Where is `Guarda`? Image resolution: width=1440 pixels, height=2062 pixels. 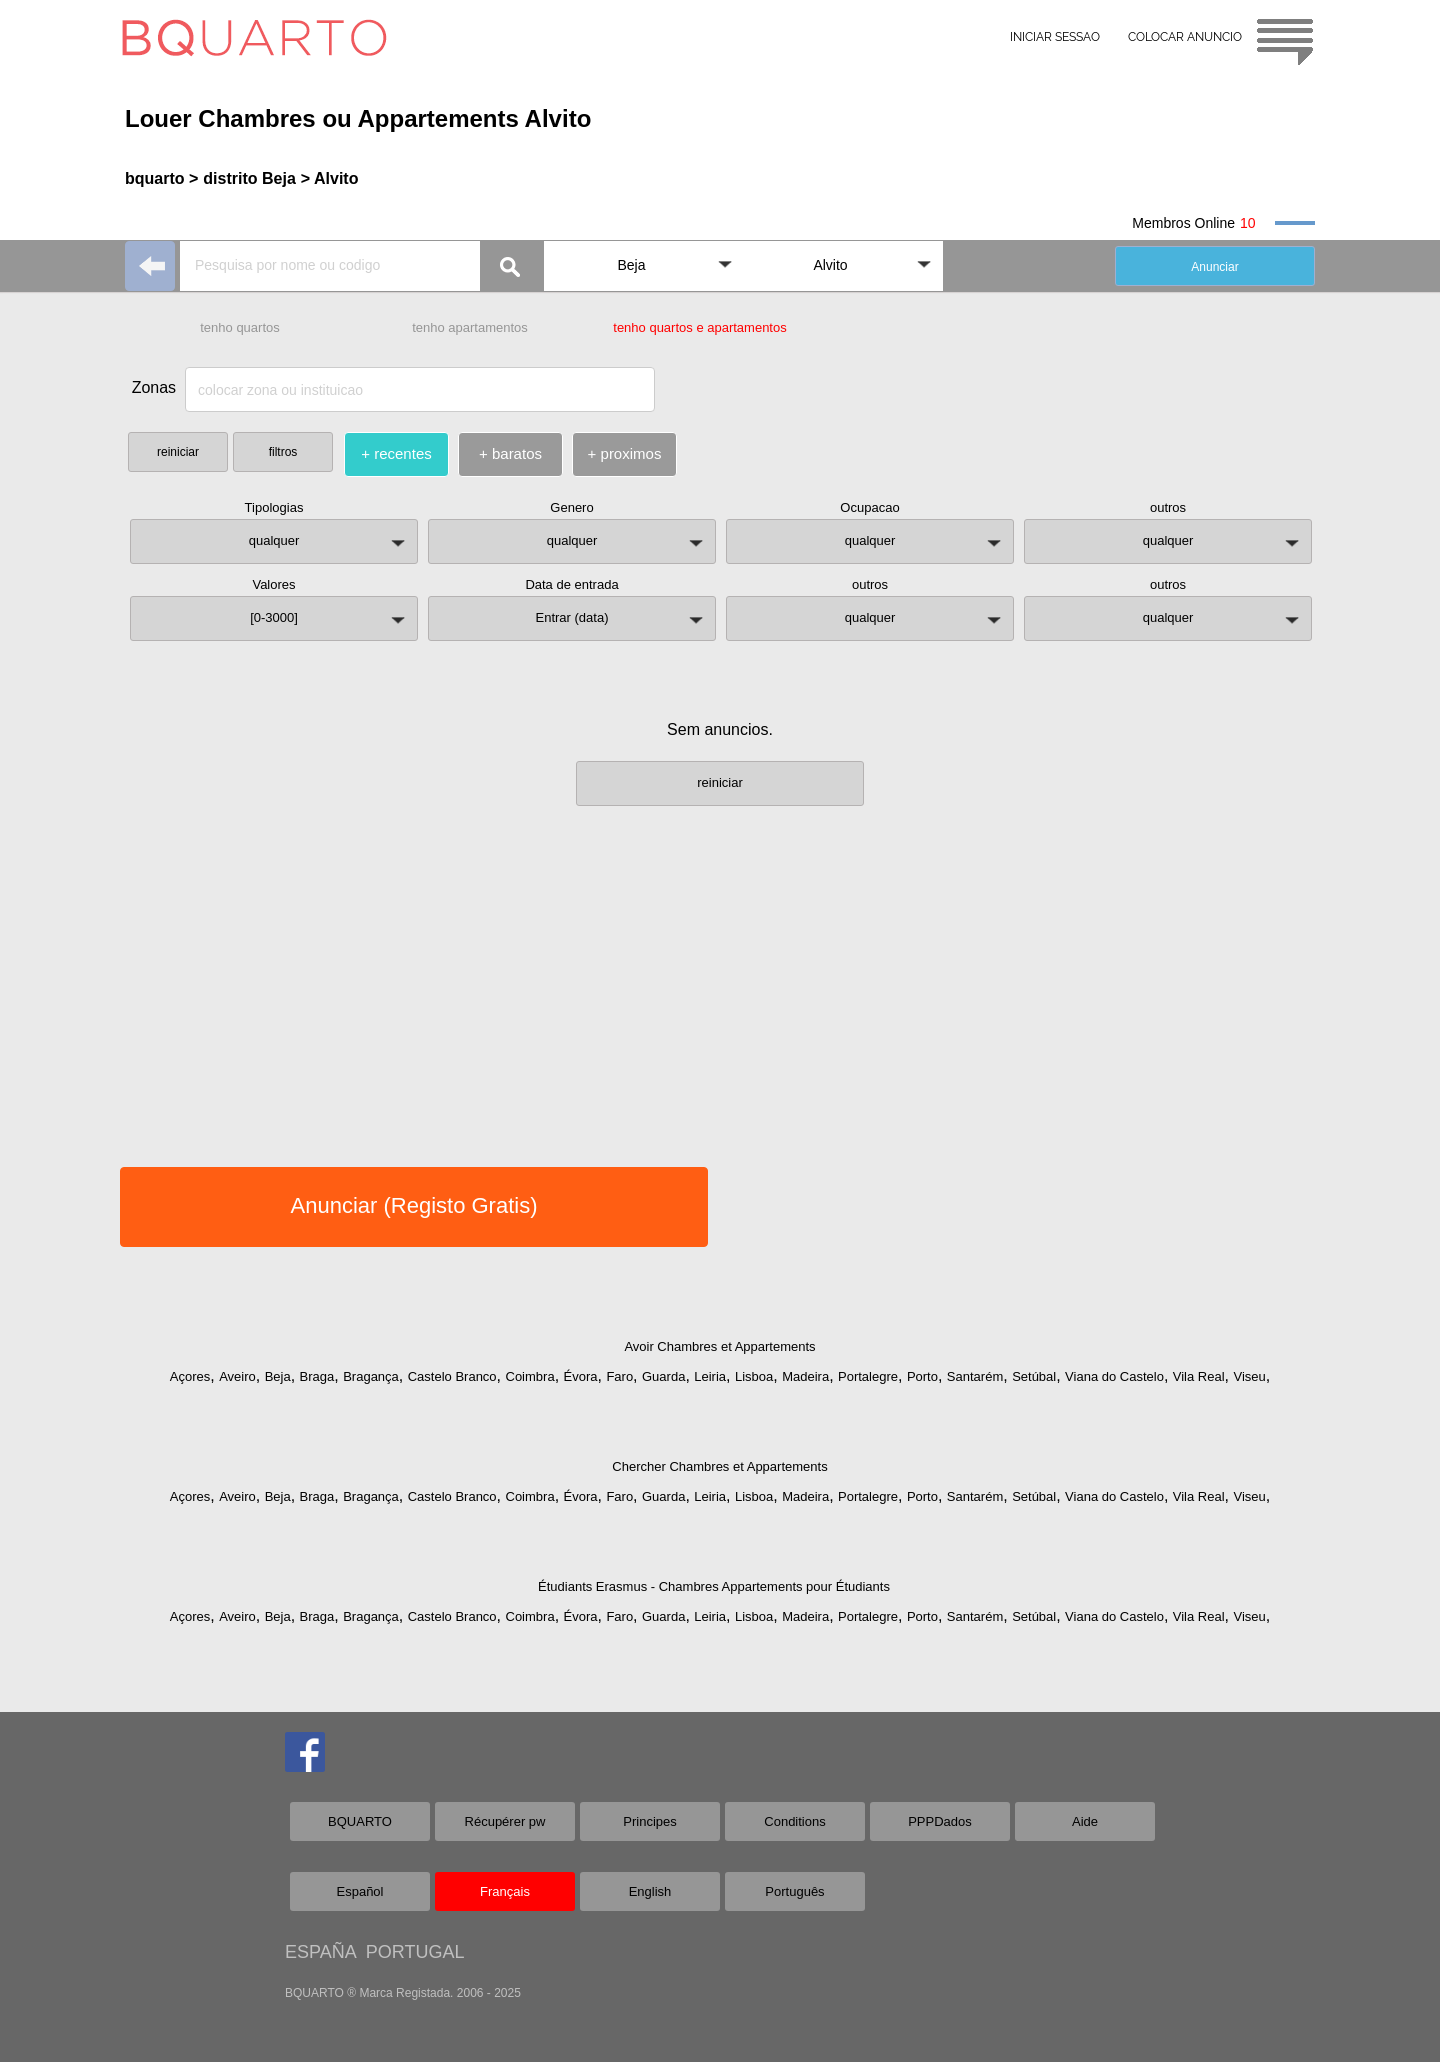
Guarda is located at coordinates (663, 1376).